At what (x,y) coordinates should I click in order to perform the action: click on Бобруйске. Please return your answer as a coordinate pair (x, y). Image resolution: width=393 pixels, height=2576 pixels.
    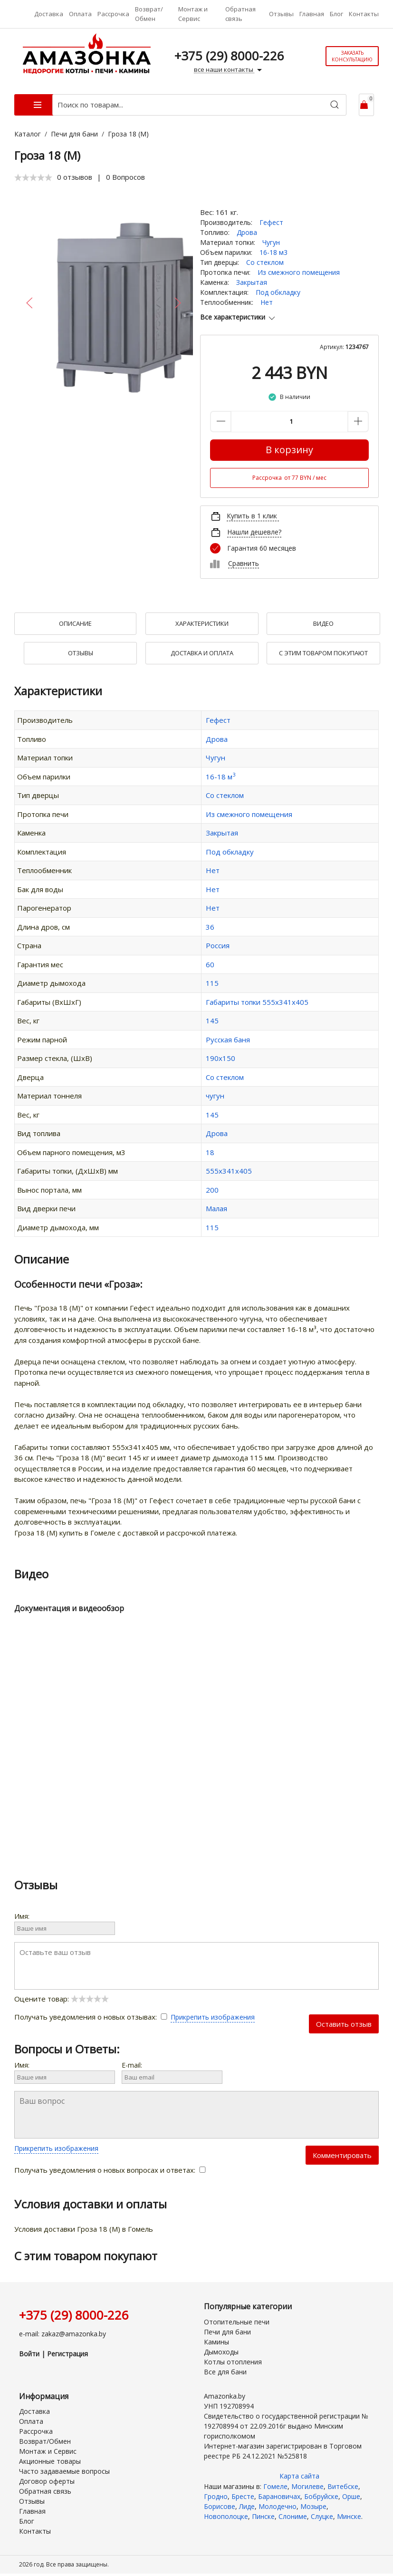
    Looking at the image, I should click on (321, 2496).